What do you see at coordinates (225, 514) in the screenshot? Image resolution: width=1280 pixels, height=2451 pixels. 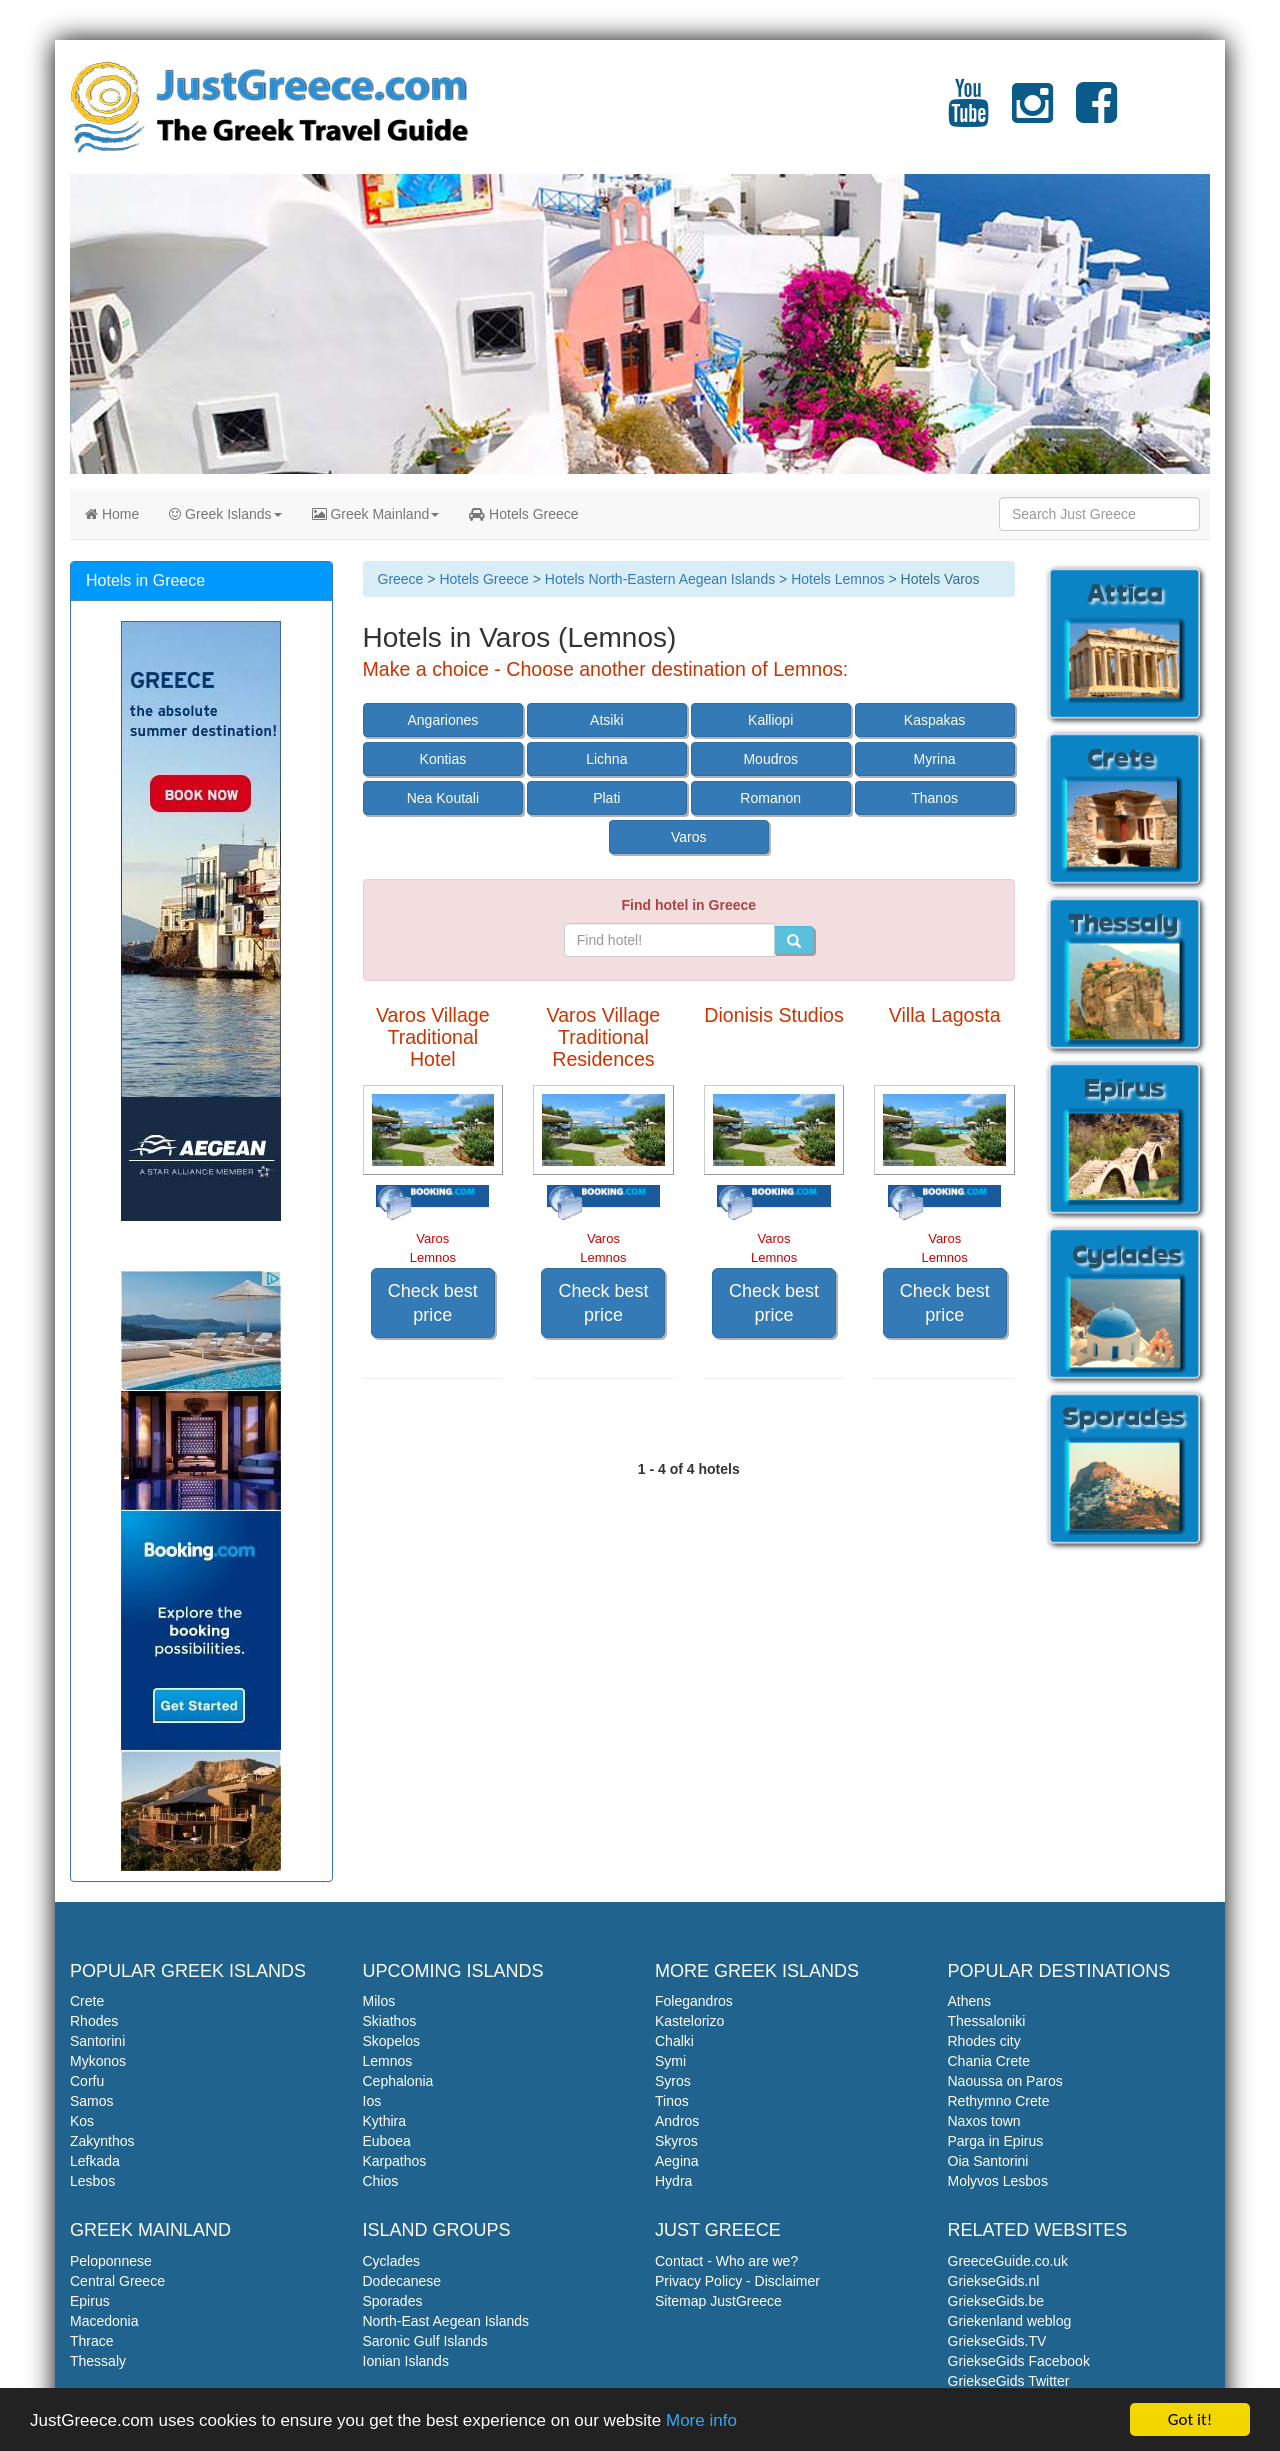 I see `Greek Islands` at bounding box center [225, 514].